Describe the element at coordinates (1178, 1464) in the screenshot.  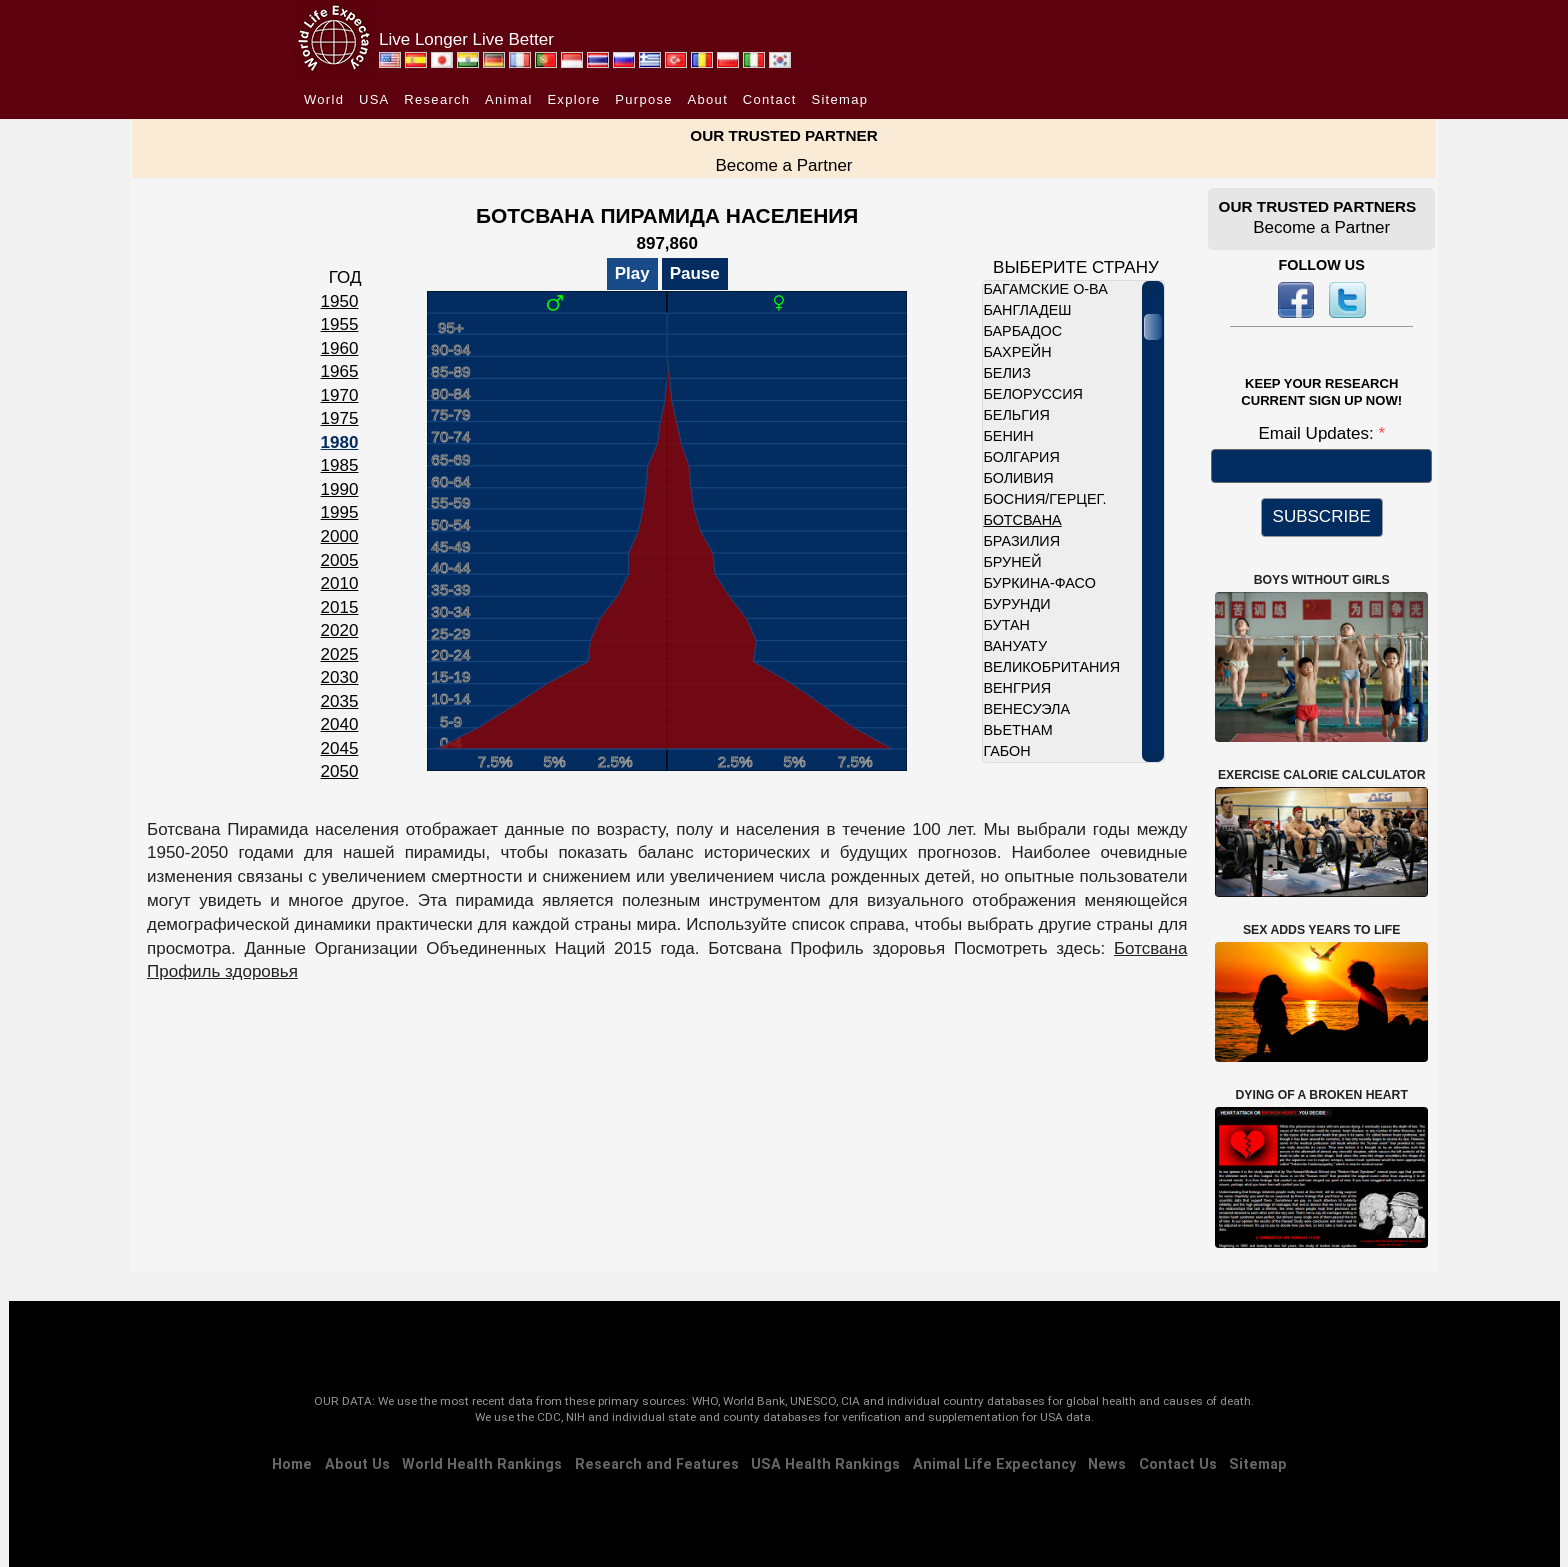
I see `Contact Us` at that location.